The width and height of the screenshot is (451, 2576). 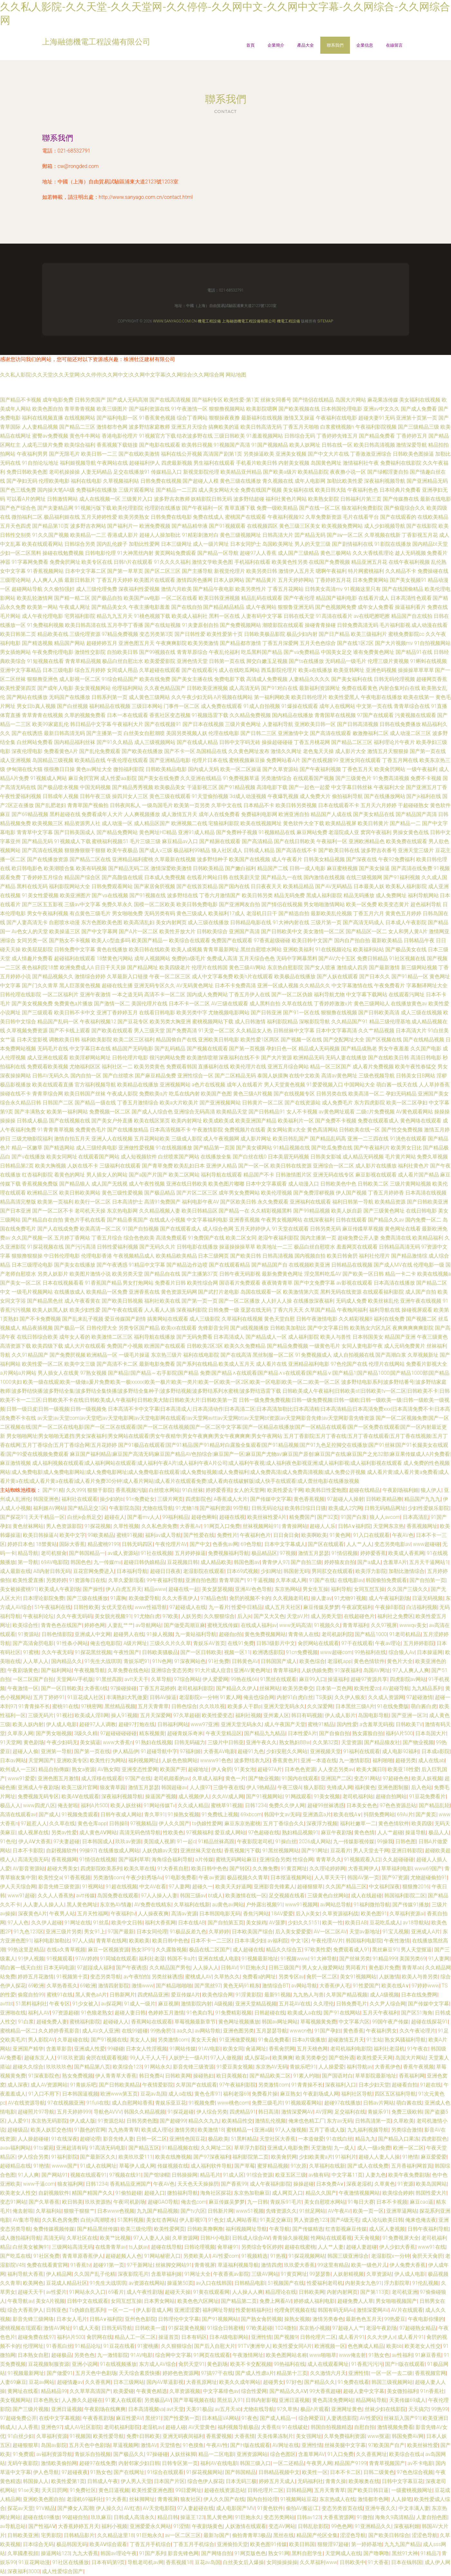 What do you see at coordinates (366, 1895) in the screenshot?
I see `成人在线超碰` at bounding box center [366, 1895].